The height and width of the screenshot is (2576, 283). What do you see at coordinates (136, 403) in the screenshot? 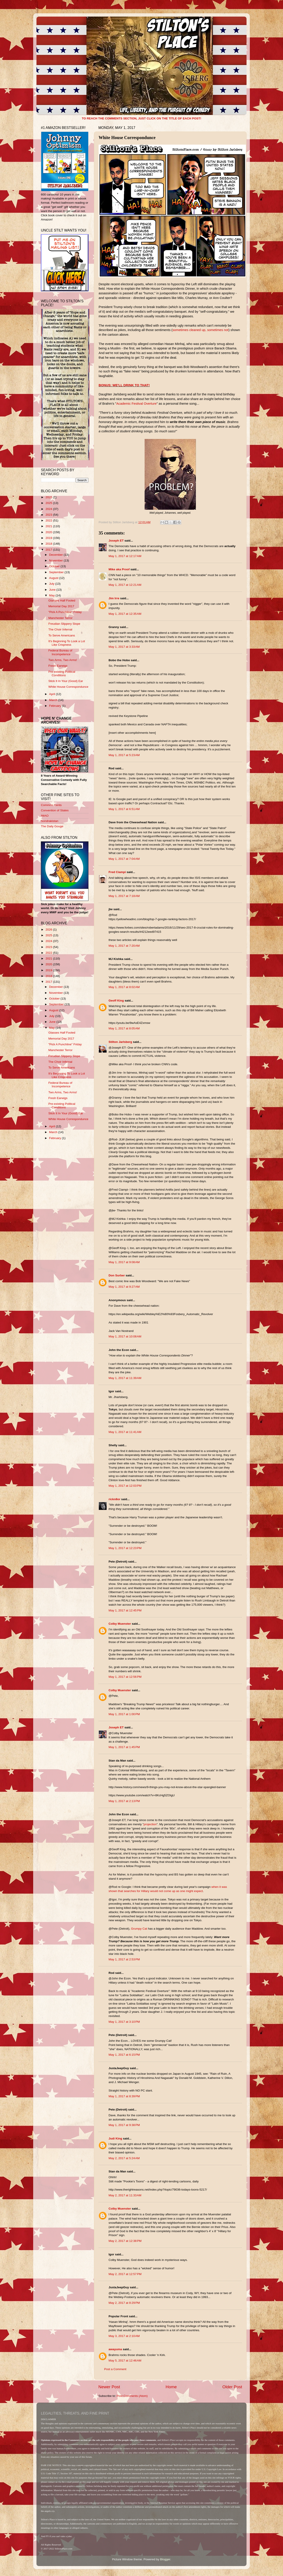
I see `Academic Festival Overture` at bounding box center [136, 403].